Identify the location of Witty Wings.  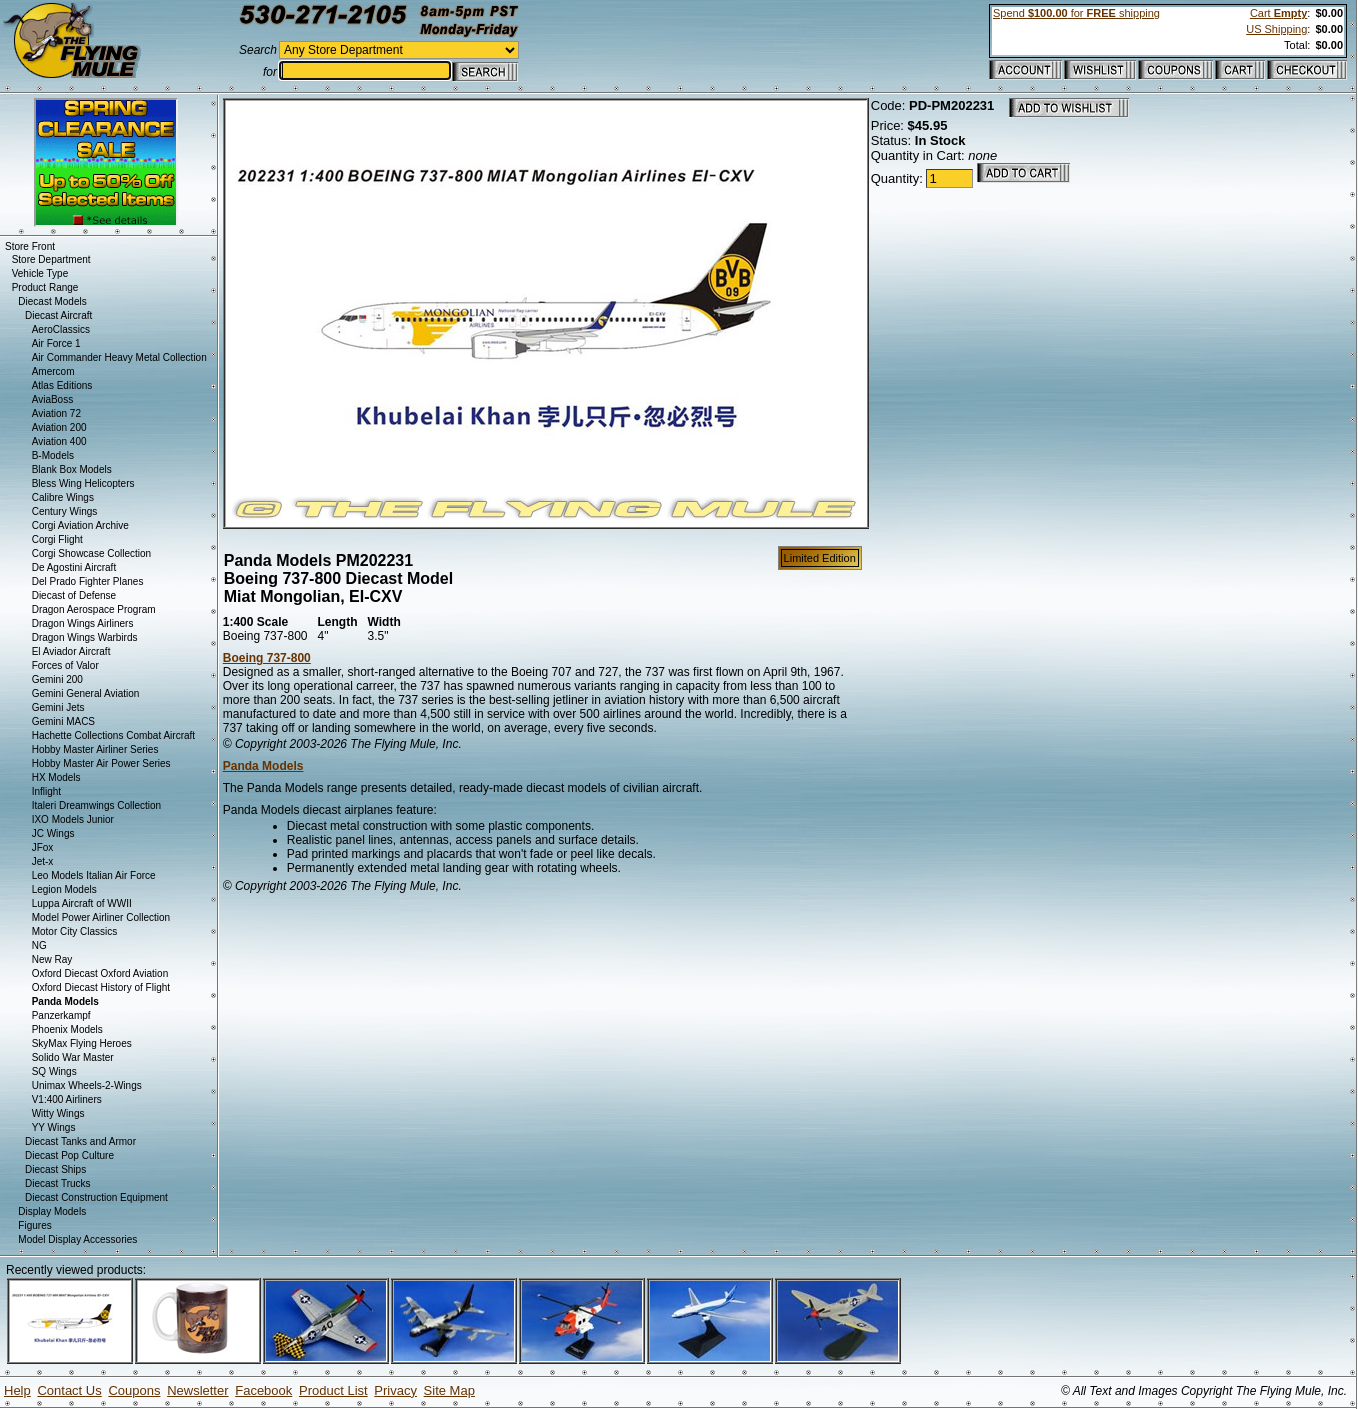
(58, 1113).